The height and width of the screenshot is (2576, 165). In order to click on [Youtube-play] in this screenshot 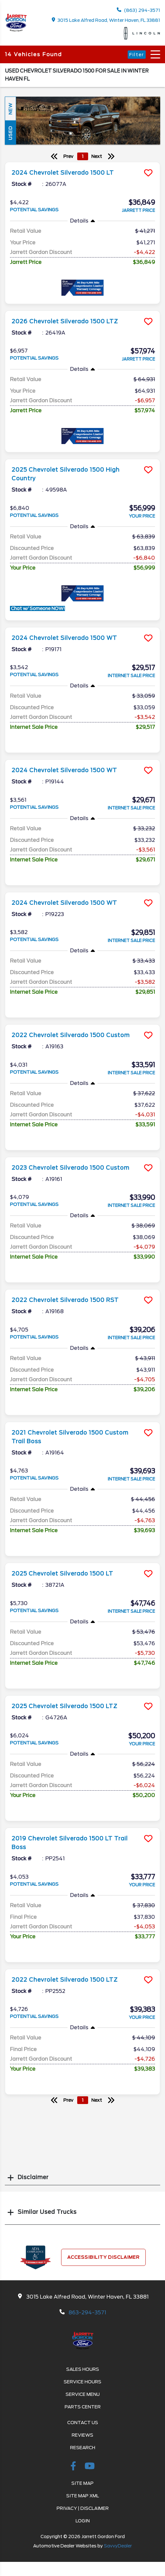, I will do `click(90, 2467)`.